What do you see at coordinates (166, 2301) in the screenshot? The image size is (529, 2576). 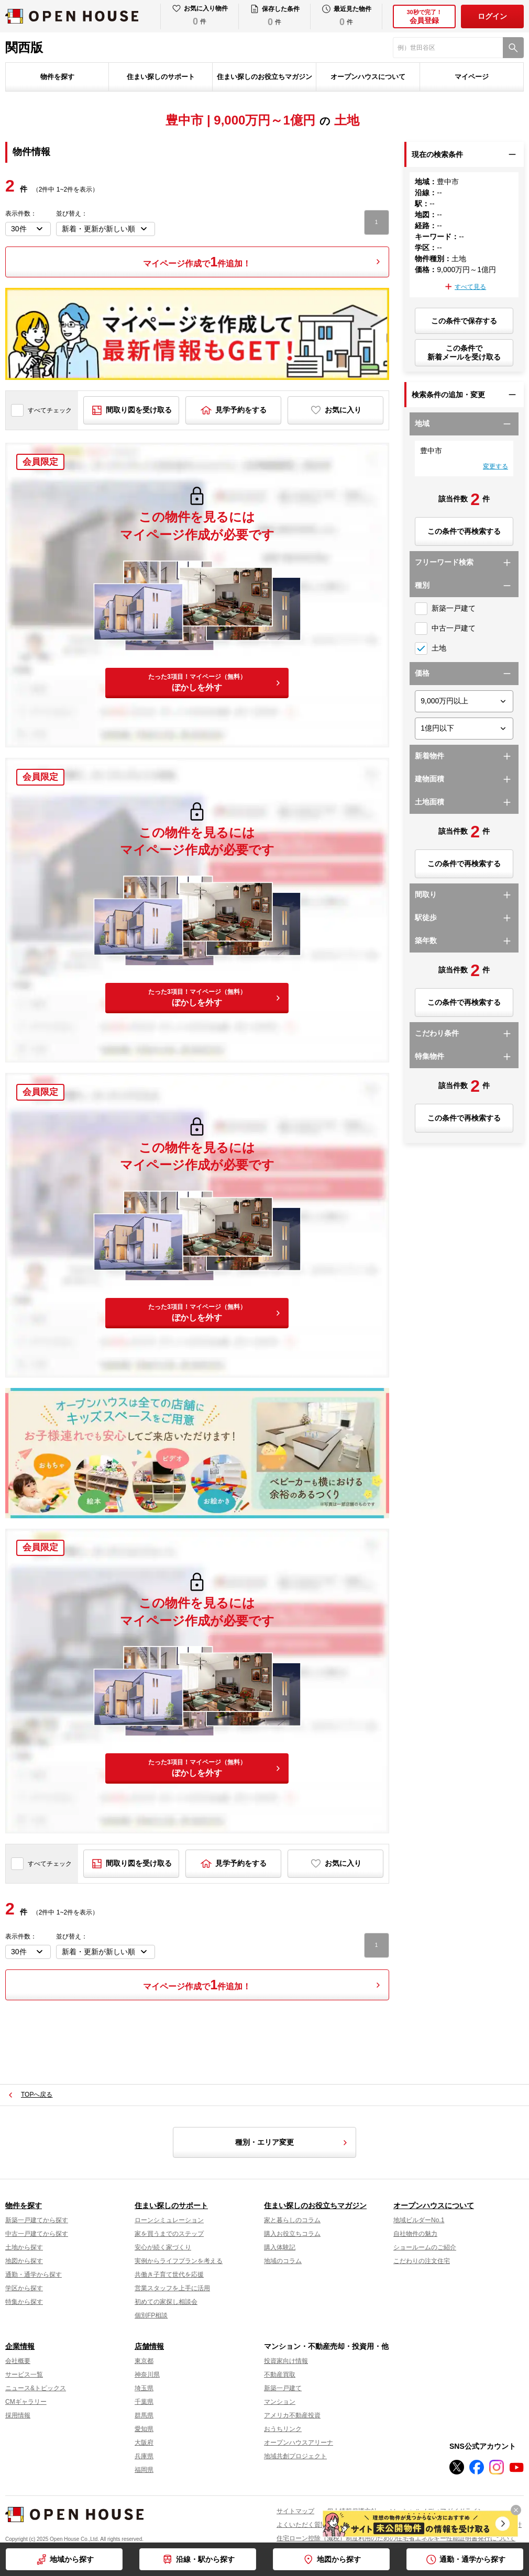 I see `初めての家探し相談会` at bounding box center [166, 2301].